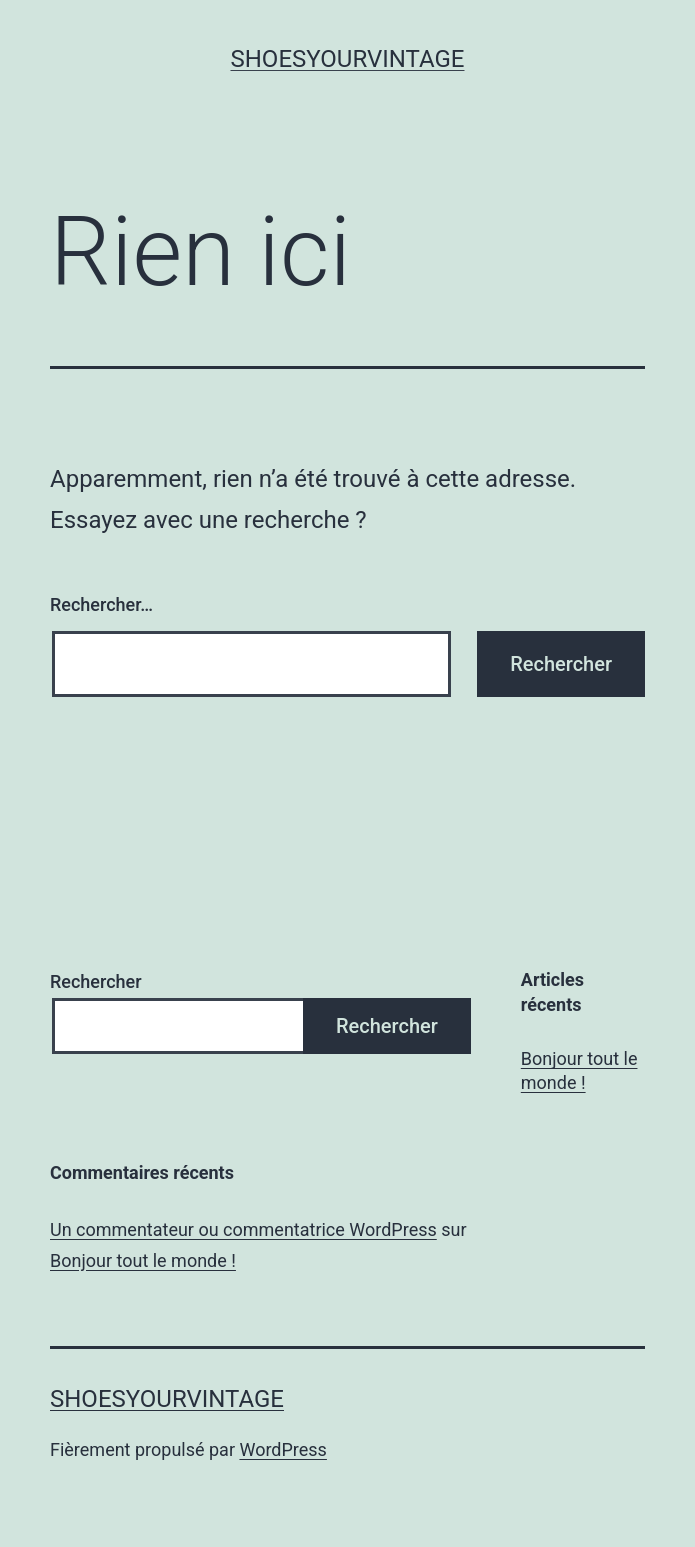 The width and height of the screenshot is (695, 1547). I want to click on Un commentateur ou commentatrice WordPress, so click(243, 1229).